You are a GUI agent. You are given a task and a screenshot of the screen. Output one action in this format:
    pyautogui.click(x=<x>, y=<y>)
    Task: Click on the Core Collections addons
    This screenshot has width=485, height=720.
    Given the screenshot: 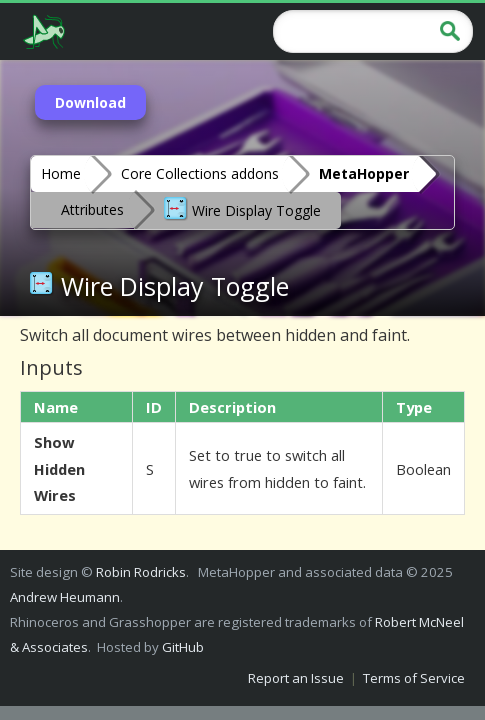 What is the action you would take?
    pyautogui.click(x=200, y=173)
    